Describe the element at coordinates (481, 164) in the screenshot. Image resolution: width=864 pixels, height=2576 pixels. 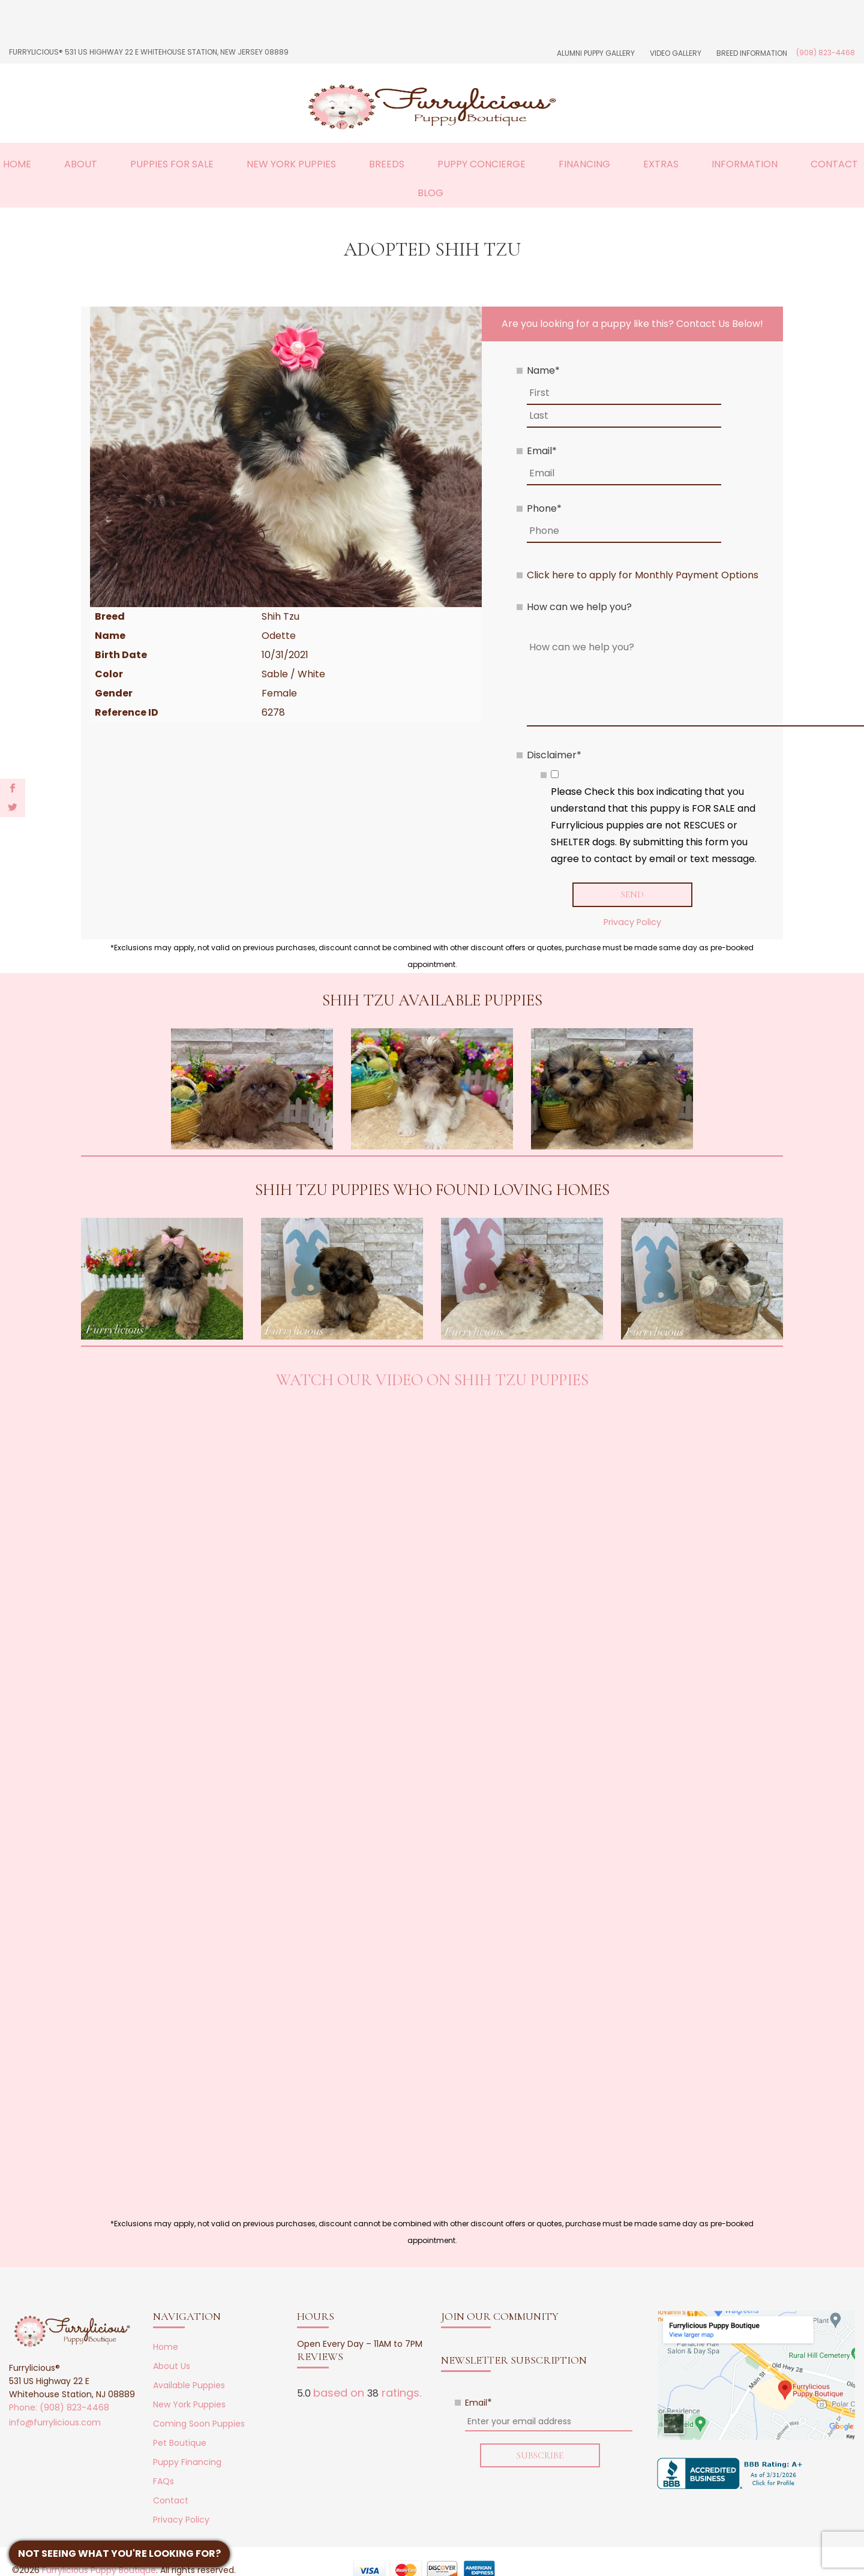
I see `Puppy Concierge` at that location.